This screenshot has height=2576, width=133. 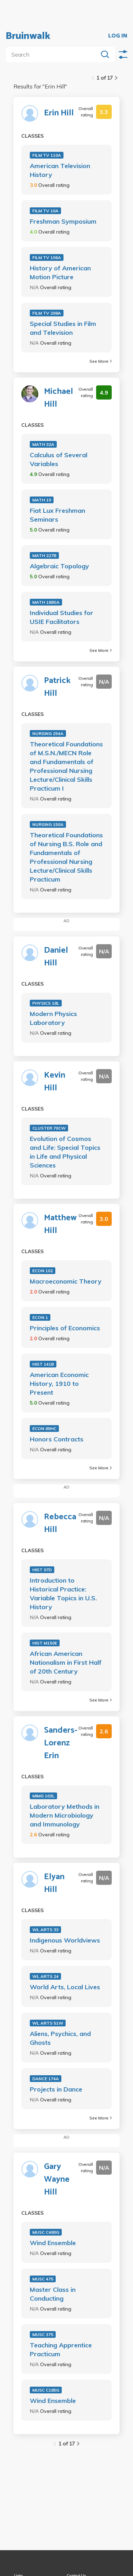 What do you see at coordinates (28, 36) in the screenshot?
I see `Bruinwalk` at bounding box center [28, 36].